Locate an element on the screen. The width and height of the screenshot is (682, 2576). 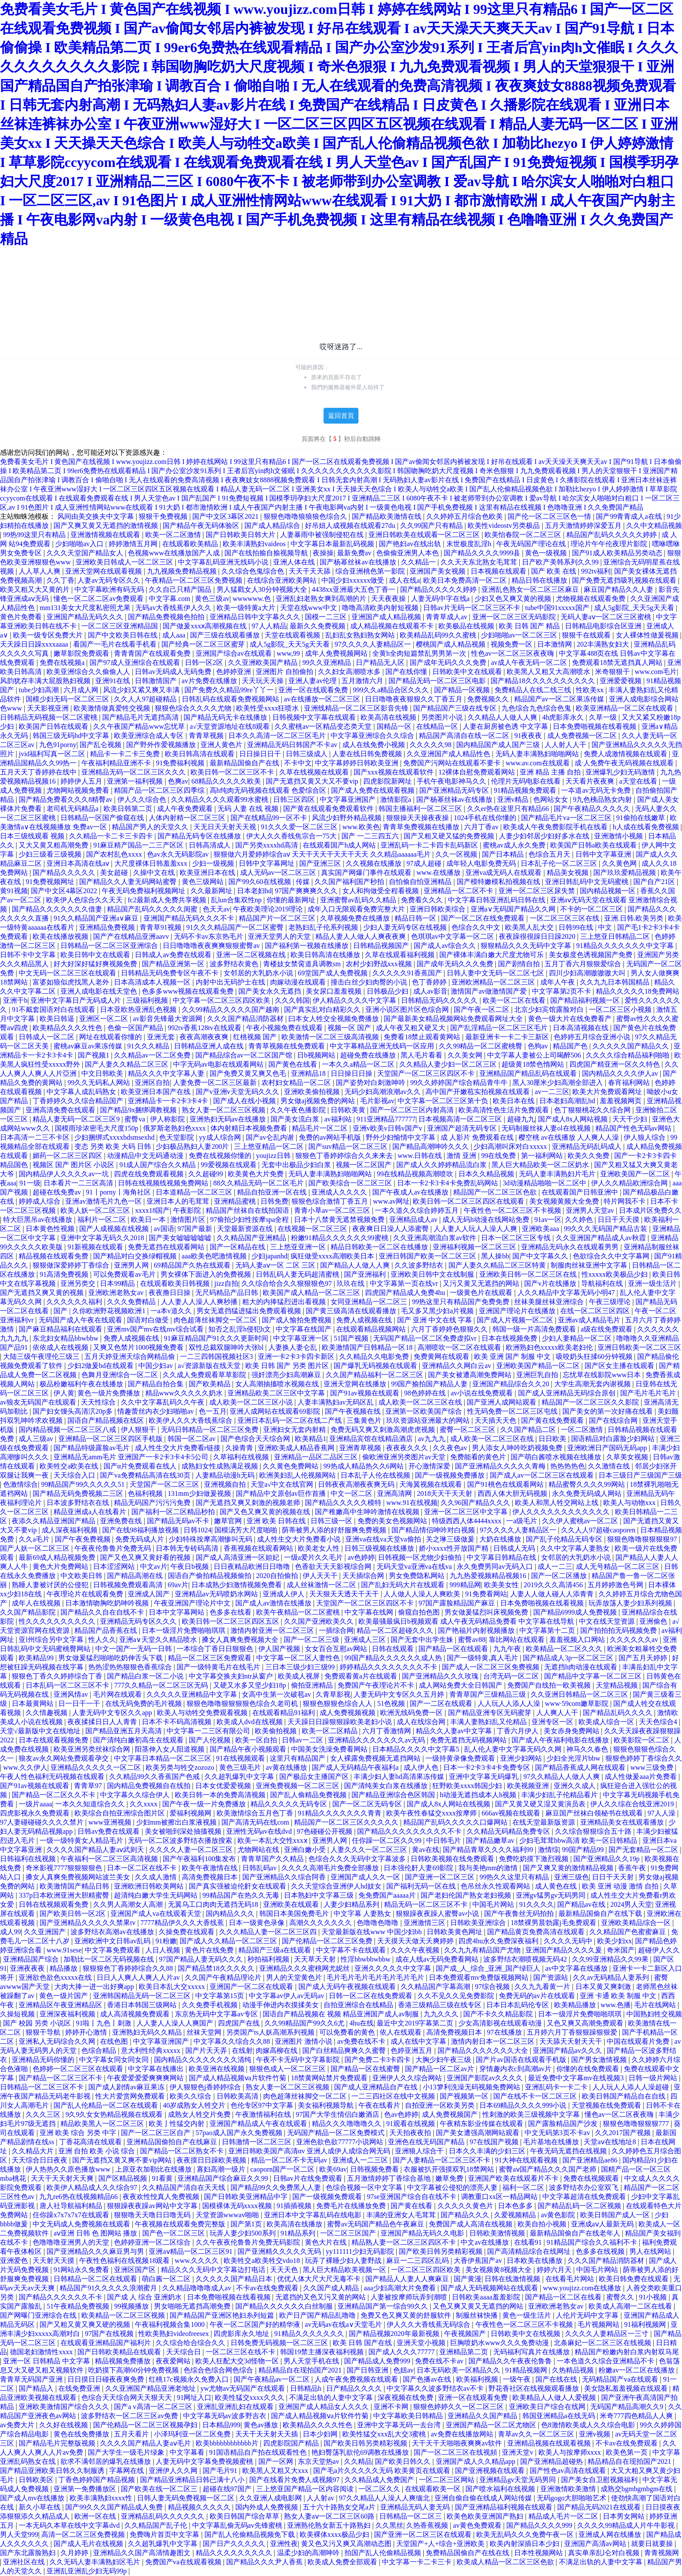
国产成人无码视频网站在线观看 is located at coordinates (490, 2288).